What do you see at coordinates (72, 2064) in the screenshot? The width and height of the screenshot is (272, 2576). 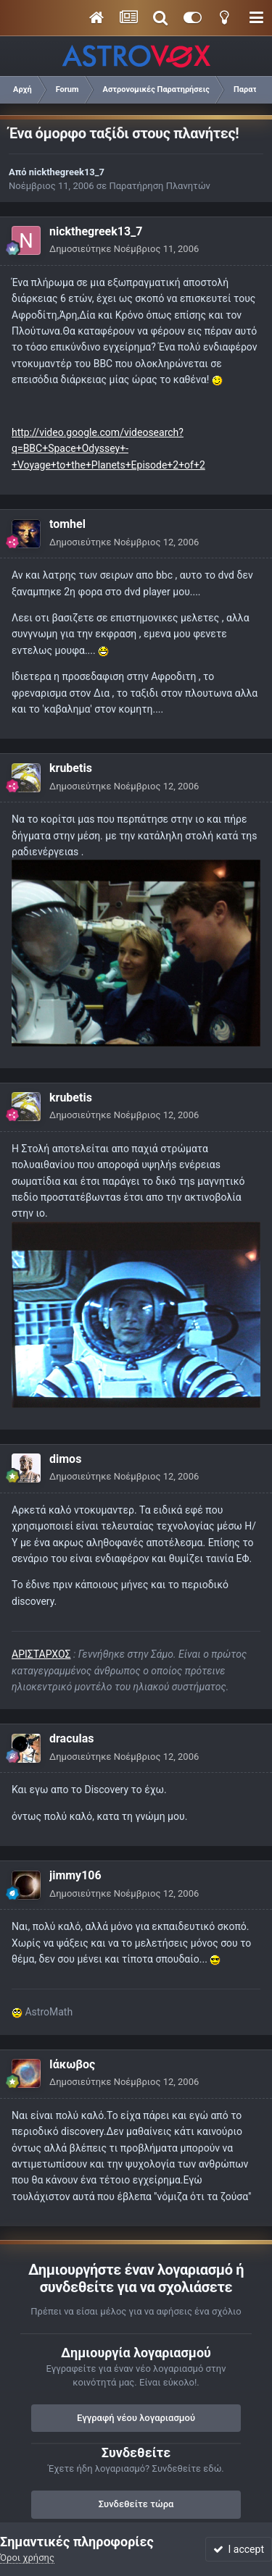 I see `Ιάκωβος` at bounding box center [72, 2064].